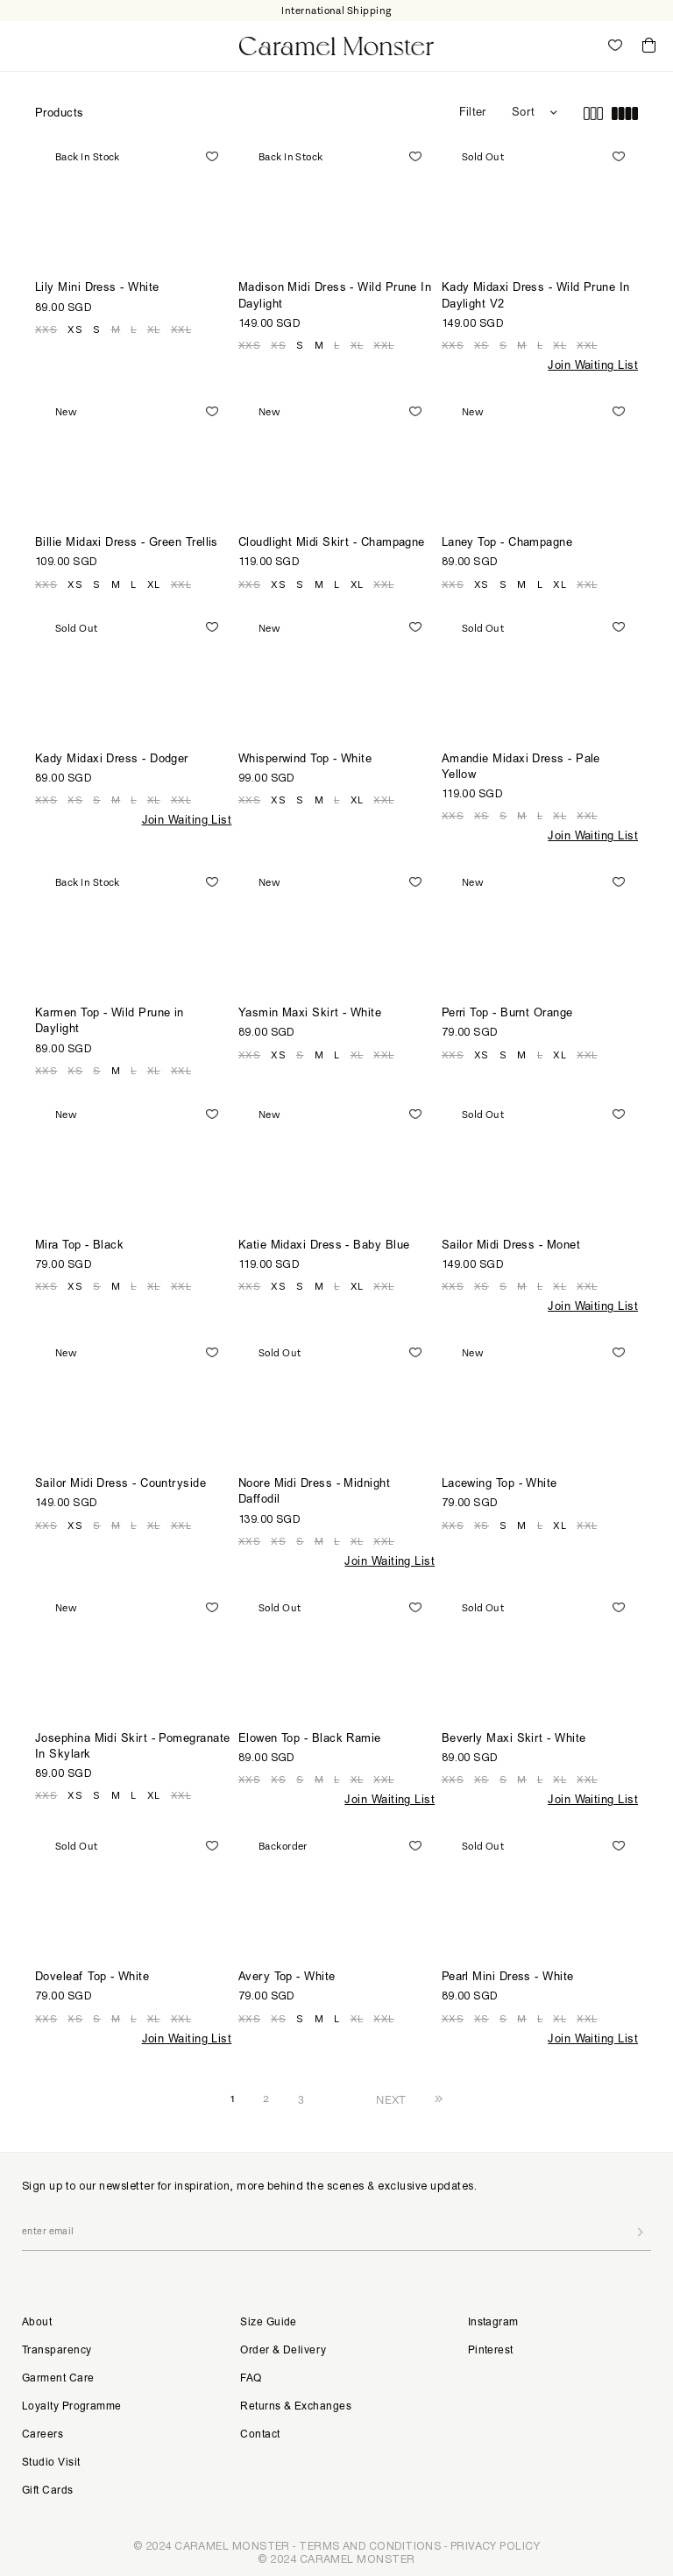 Image resolution: width=673 pixels, height=2576 pixels. What do you see at coordinates (295, 2407) in the screenshot?
I see `Returns & Exchanges` at bounding box center [295, 2407].